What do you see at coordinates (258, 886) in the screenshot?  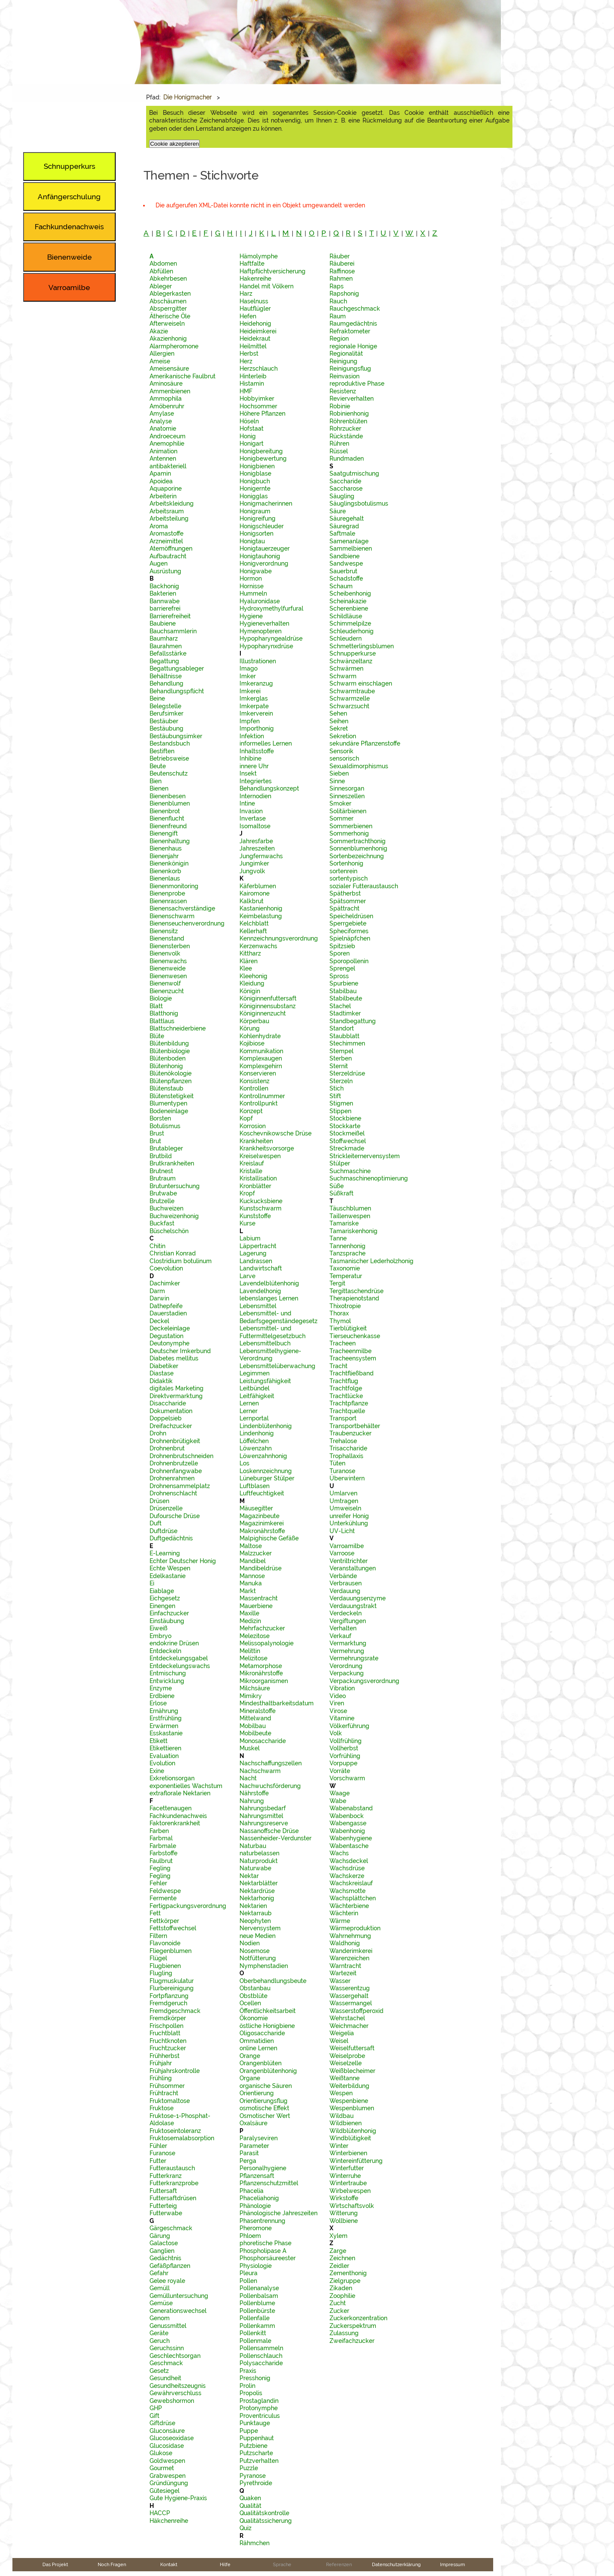 I see `Käferblumen` at bounding box center [258, 886].